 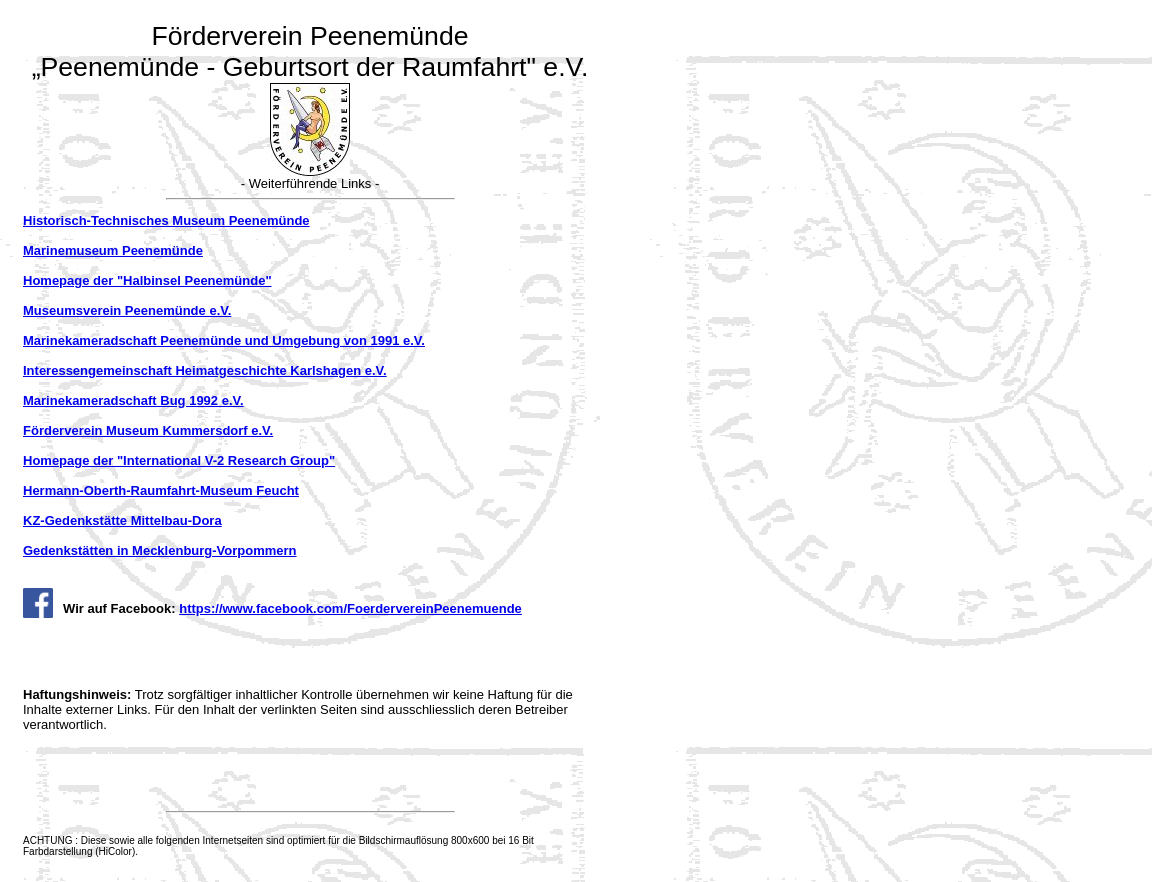 What do you see at coordinates (224, 340) in the screenshot?
I see `Marinekameradschaft Peenemünde und Umgebung von 1991 e.V.` at bounding box center [224, 340].